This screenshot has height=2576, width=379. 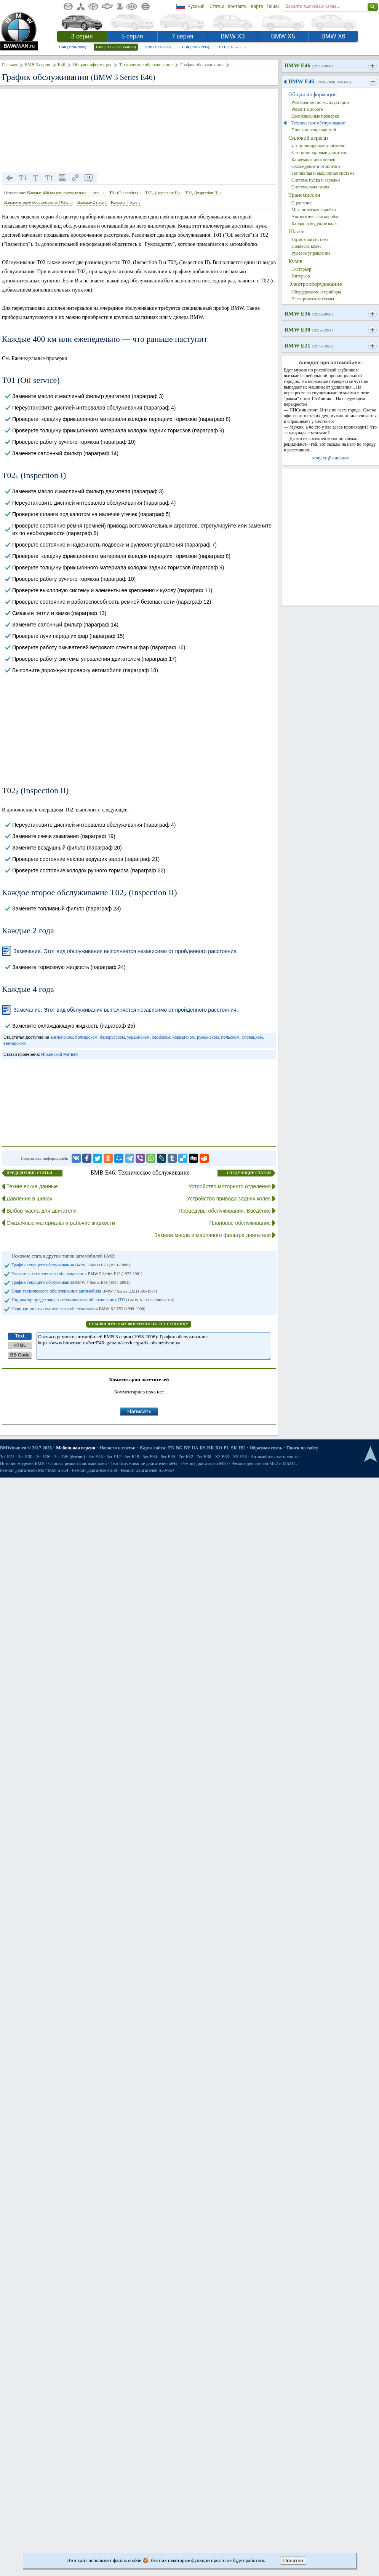 I want to click on 3er E21, so click(x=7, y=1456).